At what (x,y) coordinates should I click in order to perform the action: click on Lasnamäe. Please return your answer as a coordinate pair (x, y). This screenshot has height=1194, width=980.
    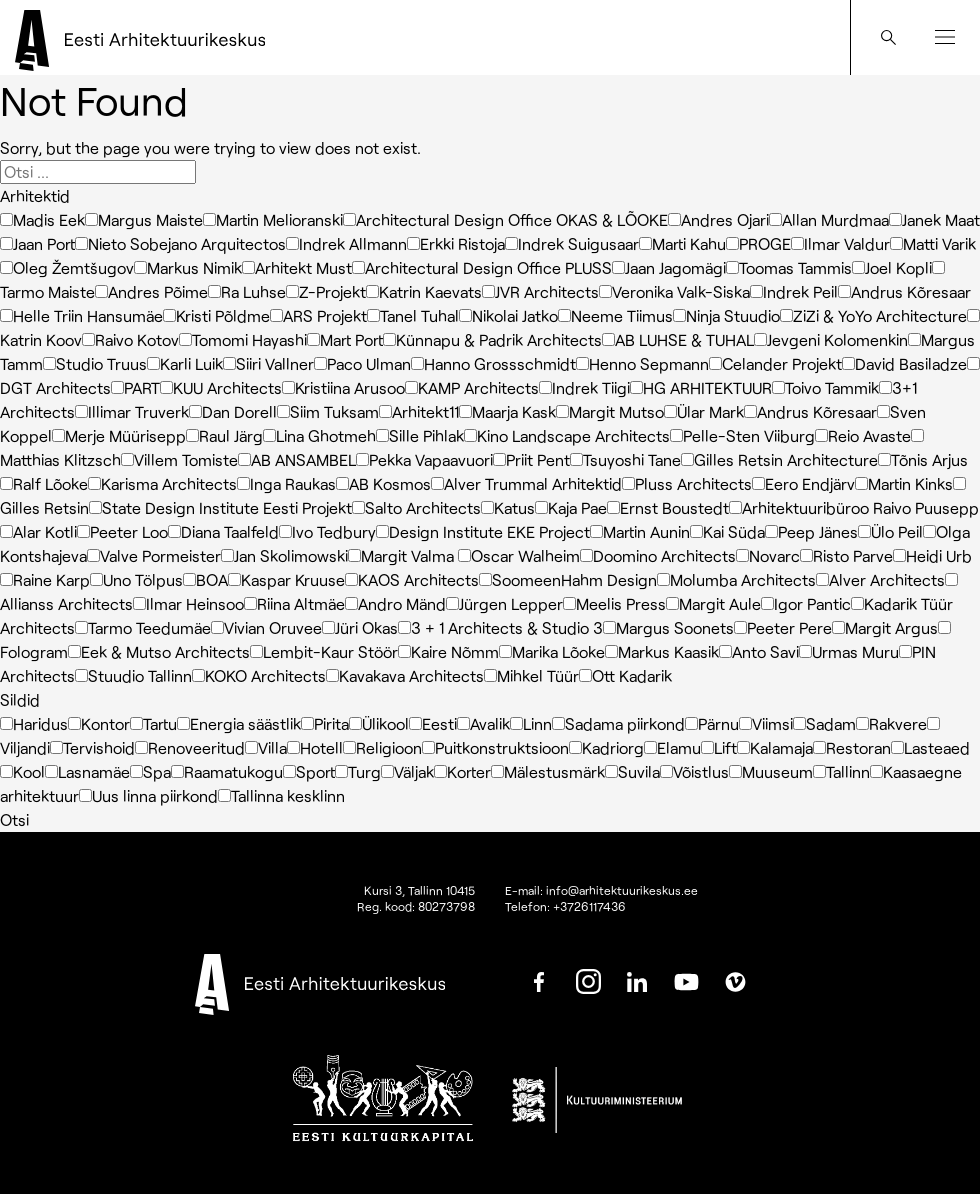
    Looking at the image, I should click on (87, 771).